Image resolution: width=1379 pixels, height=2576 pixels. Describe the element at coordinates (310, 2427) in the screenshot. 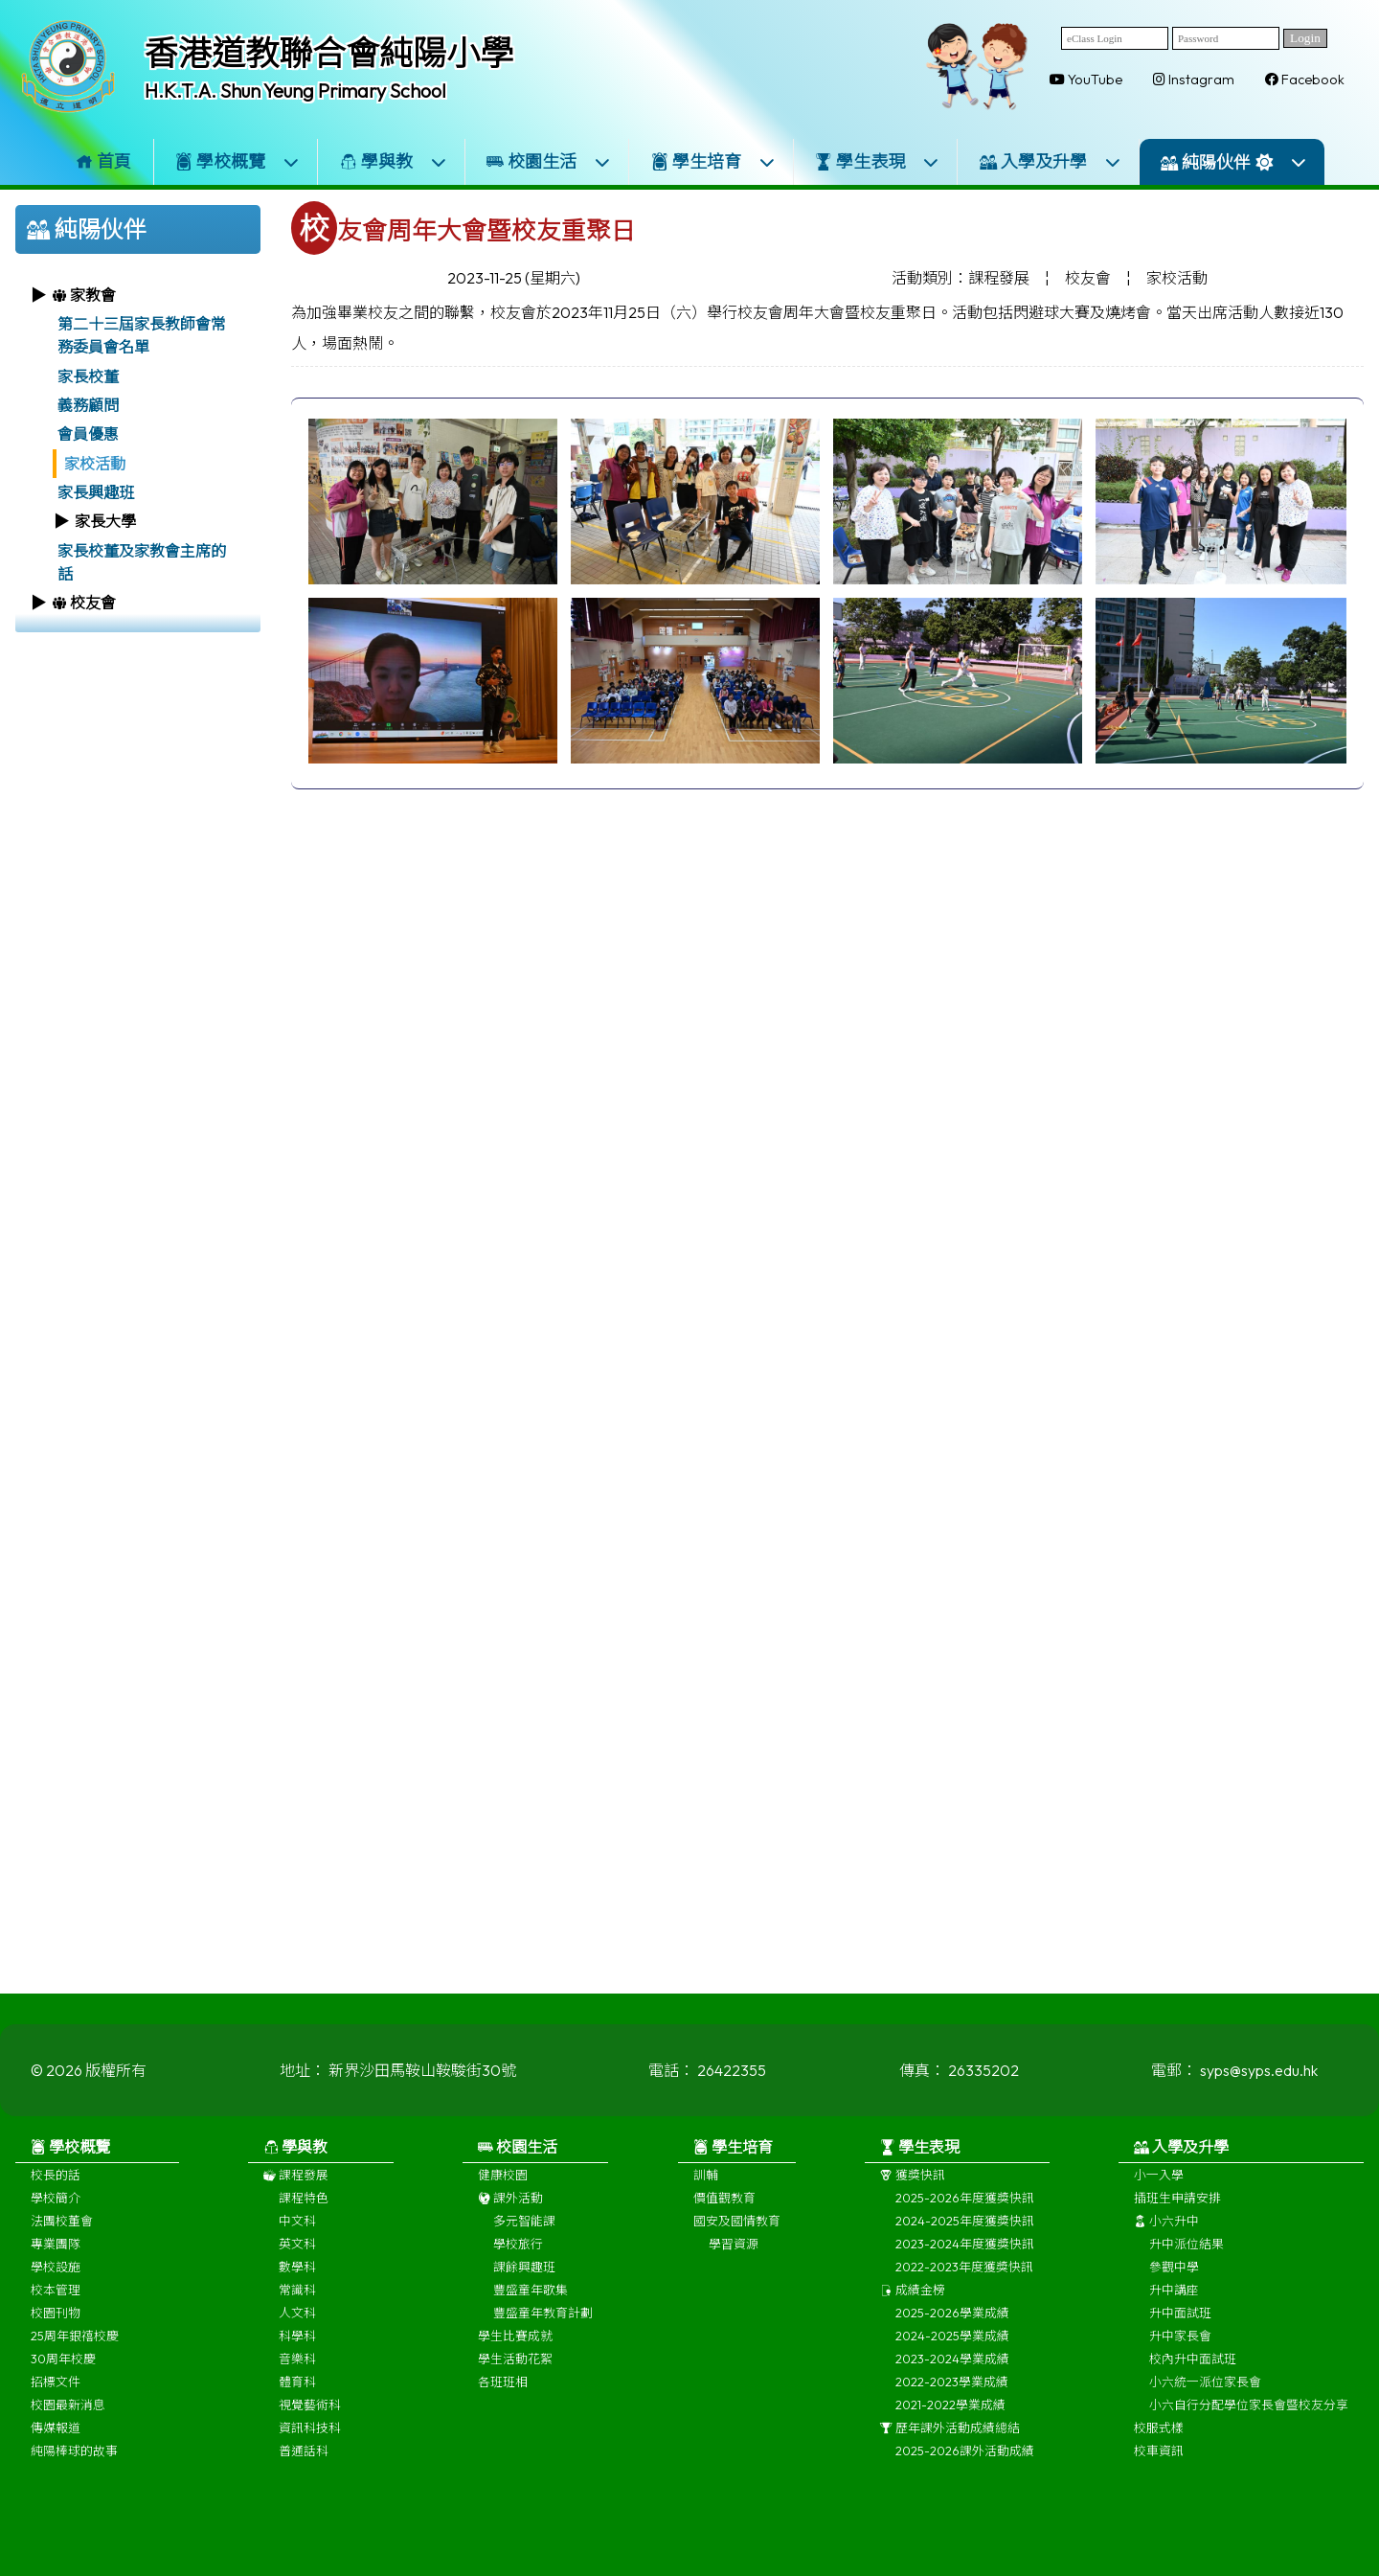

I see `視覺藝術科` at that location.